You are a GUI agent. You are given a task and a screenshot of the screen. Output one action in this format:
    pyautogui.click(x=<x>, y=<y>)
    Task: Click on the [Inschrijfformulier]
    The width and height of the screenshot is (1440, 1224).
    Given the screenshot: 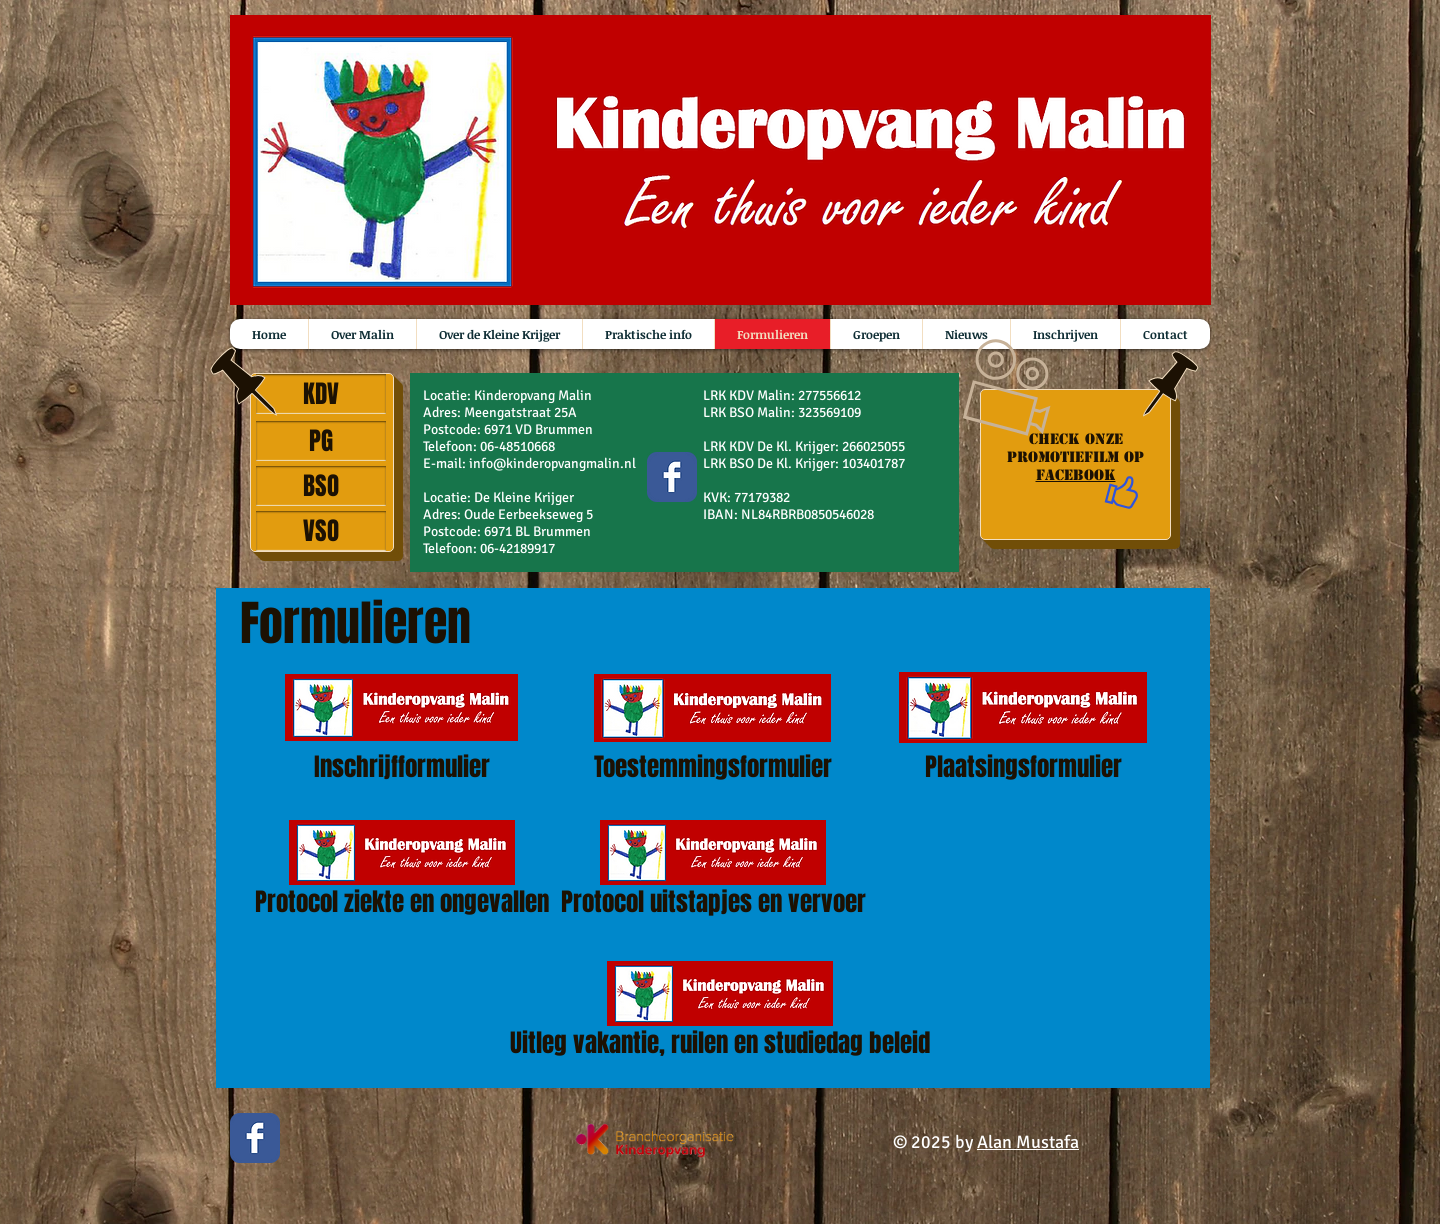 What is the action you would take?
    pyautogui.click(x=401, y=727)
    